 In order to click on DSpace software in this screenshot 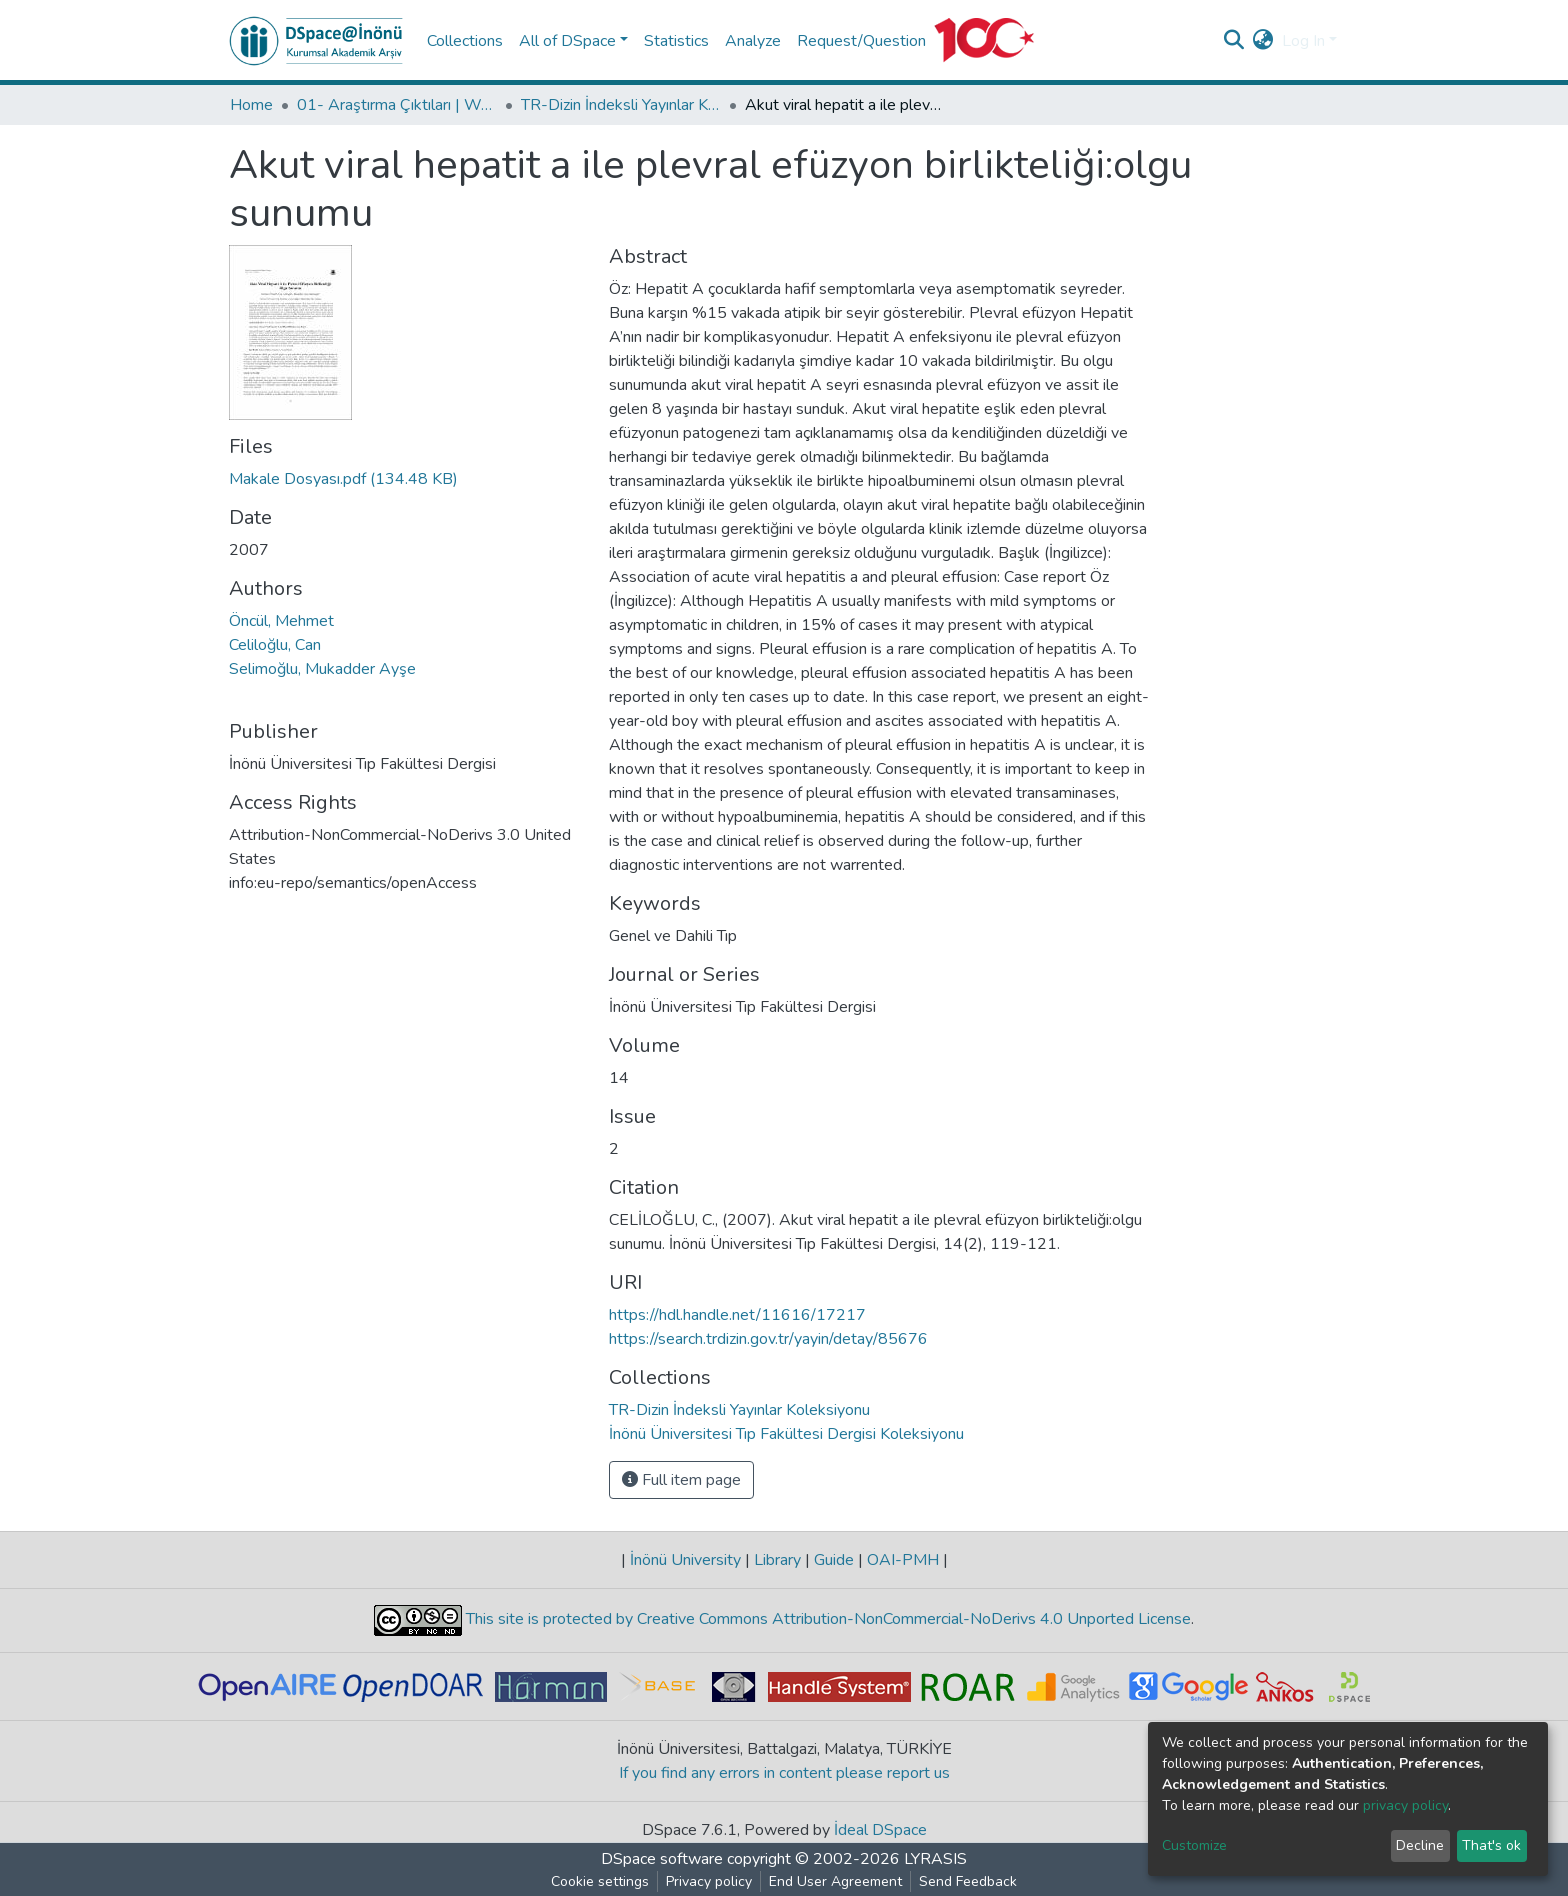, I will do `click(662, 1859)`.